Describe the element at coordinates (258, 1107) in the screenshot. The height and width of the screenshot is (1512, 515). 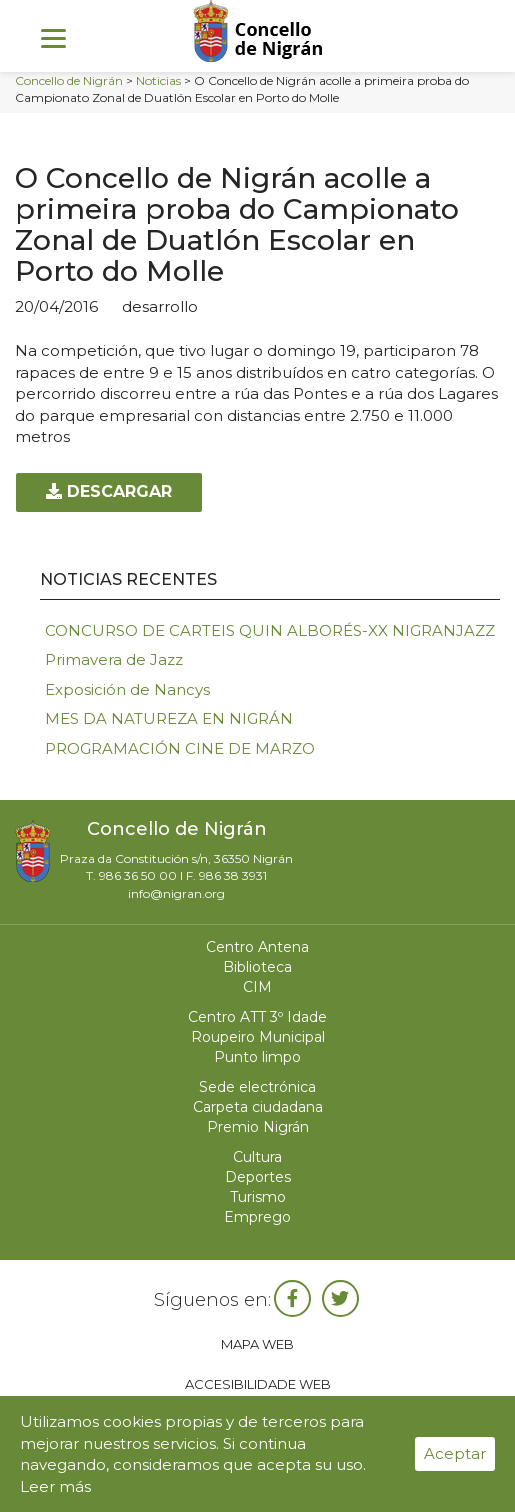
I see `Carpeta ciudadana` at that location.